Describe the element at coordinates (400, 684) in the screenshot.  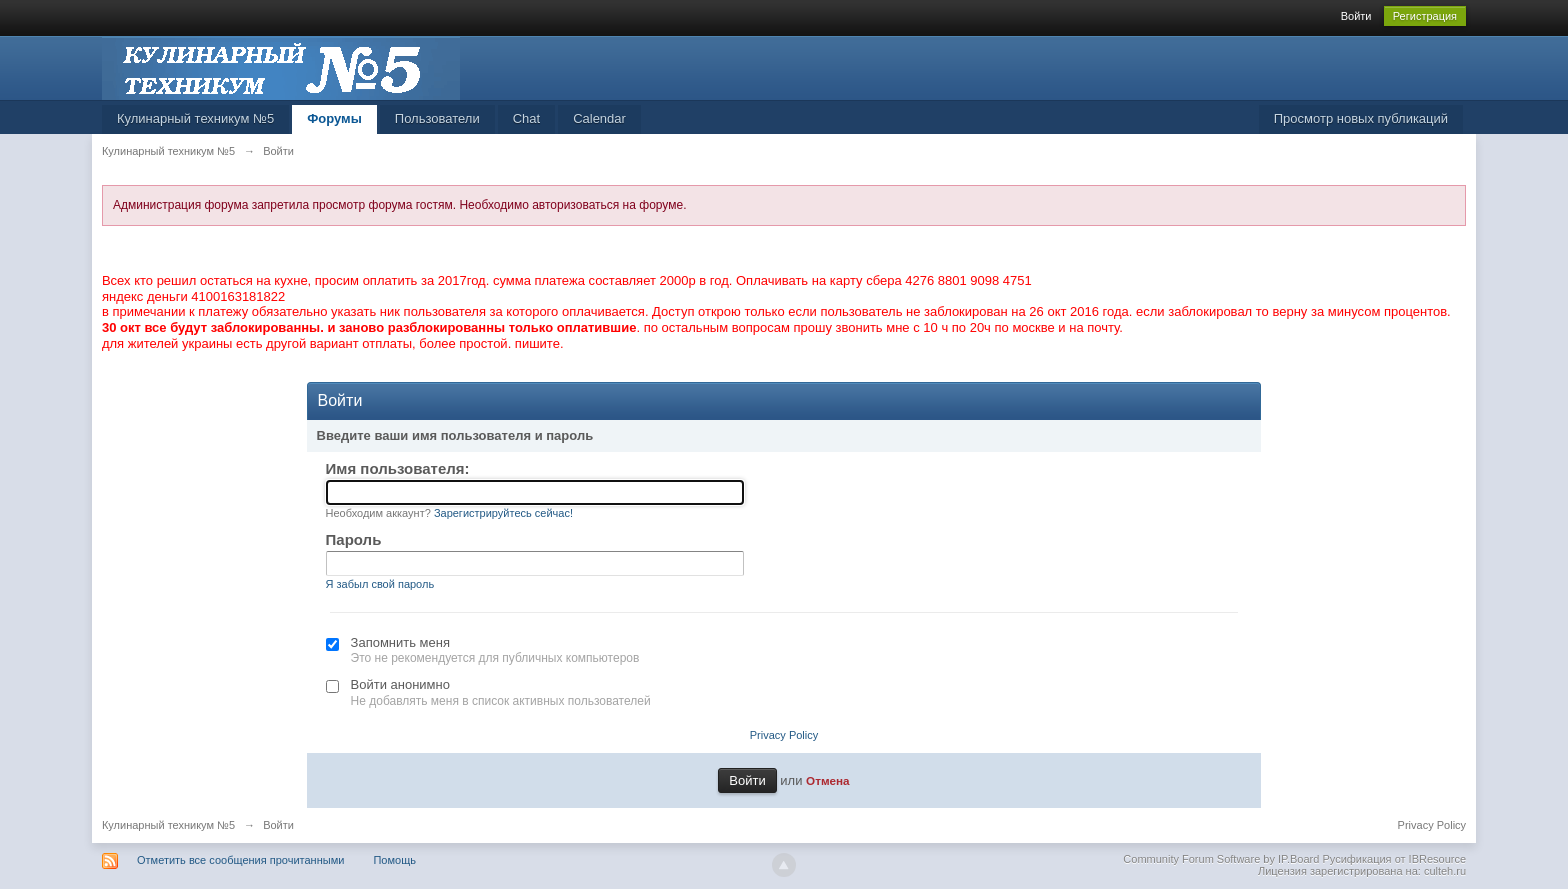
I see `Войти анонимно` at that location.